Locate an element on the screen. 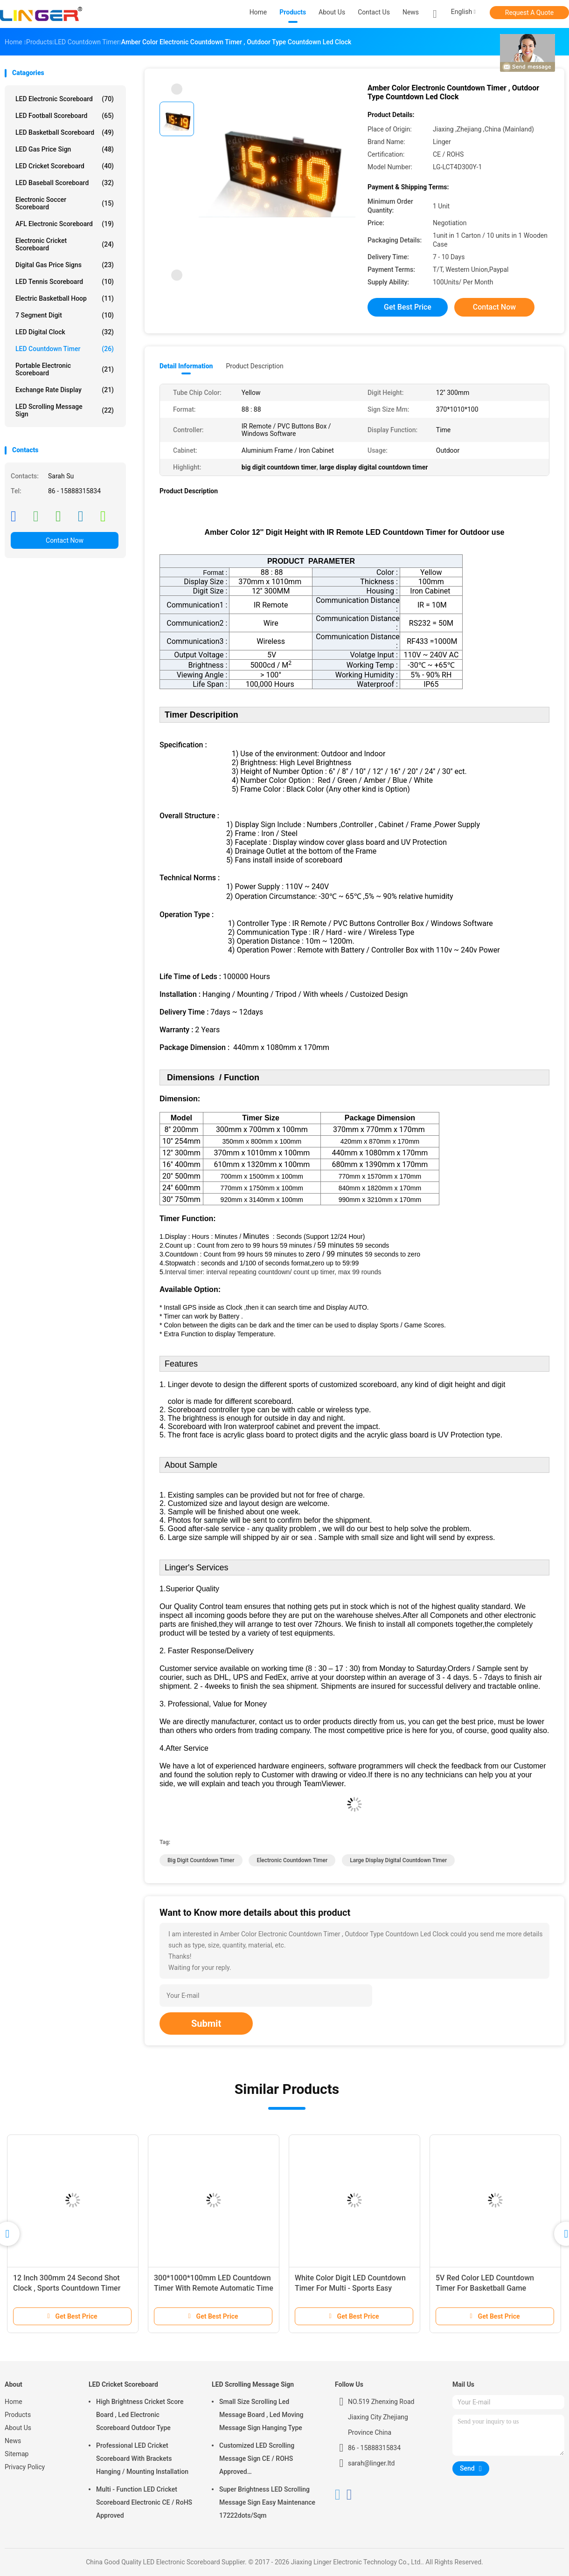 Image resolution: width=569 pixels, height=2576 pixels. Professional LED Cricket Scoreboard With Brackets Hanging / Mounting Installation is located at coordinates (142, 2458).